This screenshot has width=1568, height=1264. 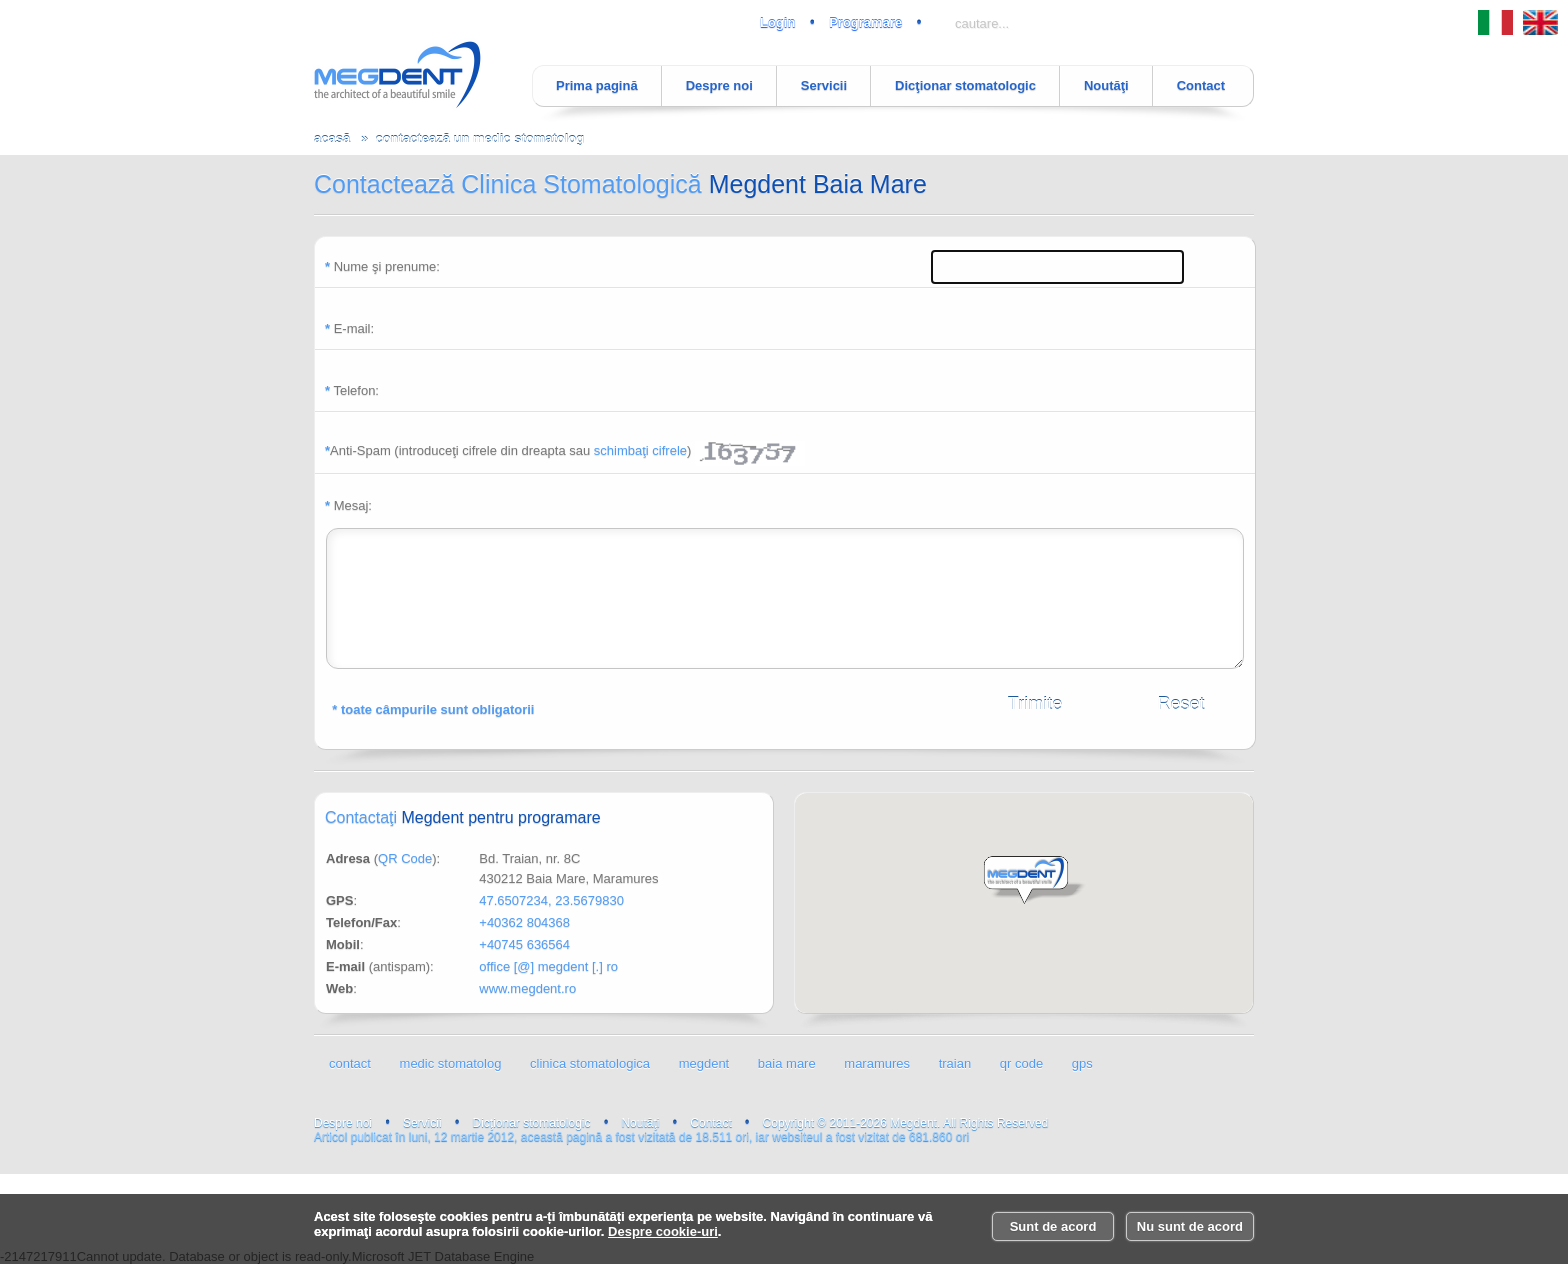 I want to click on office [@] megdent [.] ro, so click(x=548, y=966).